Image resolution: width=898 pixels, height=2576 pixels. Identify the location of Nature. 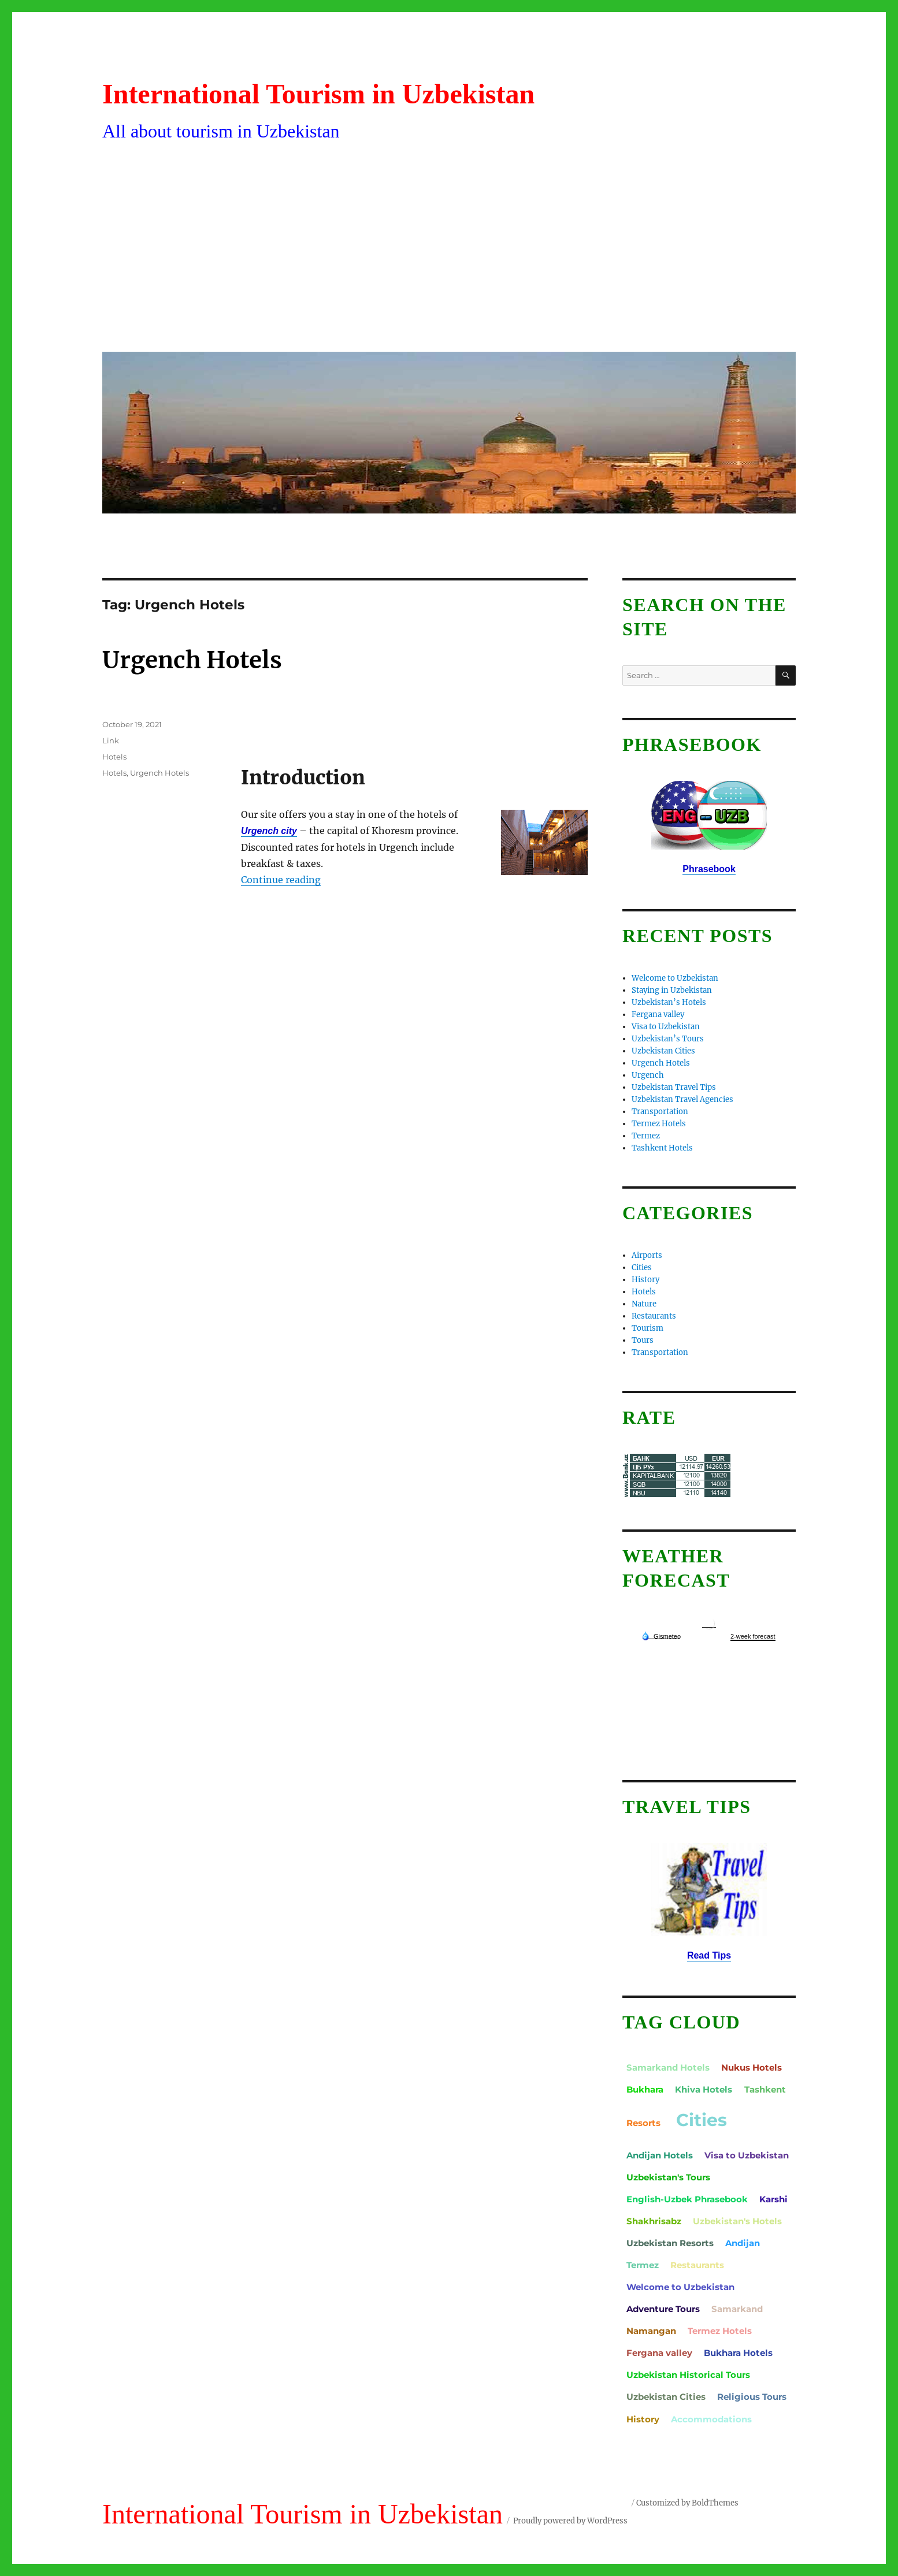
(644, 1304).